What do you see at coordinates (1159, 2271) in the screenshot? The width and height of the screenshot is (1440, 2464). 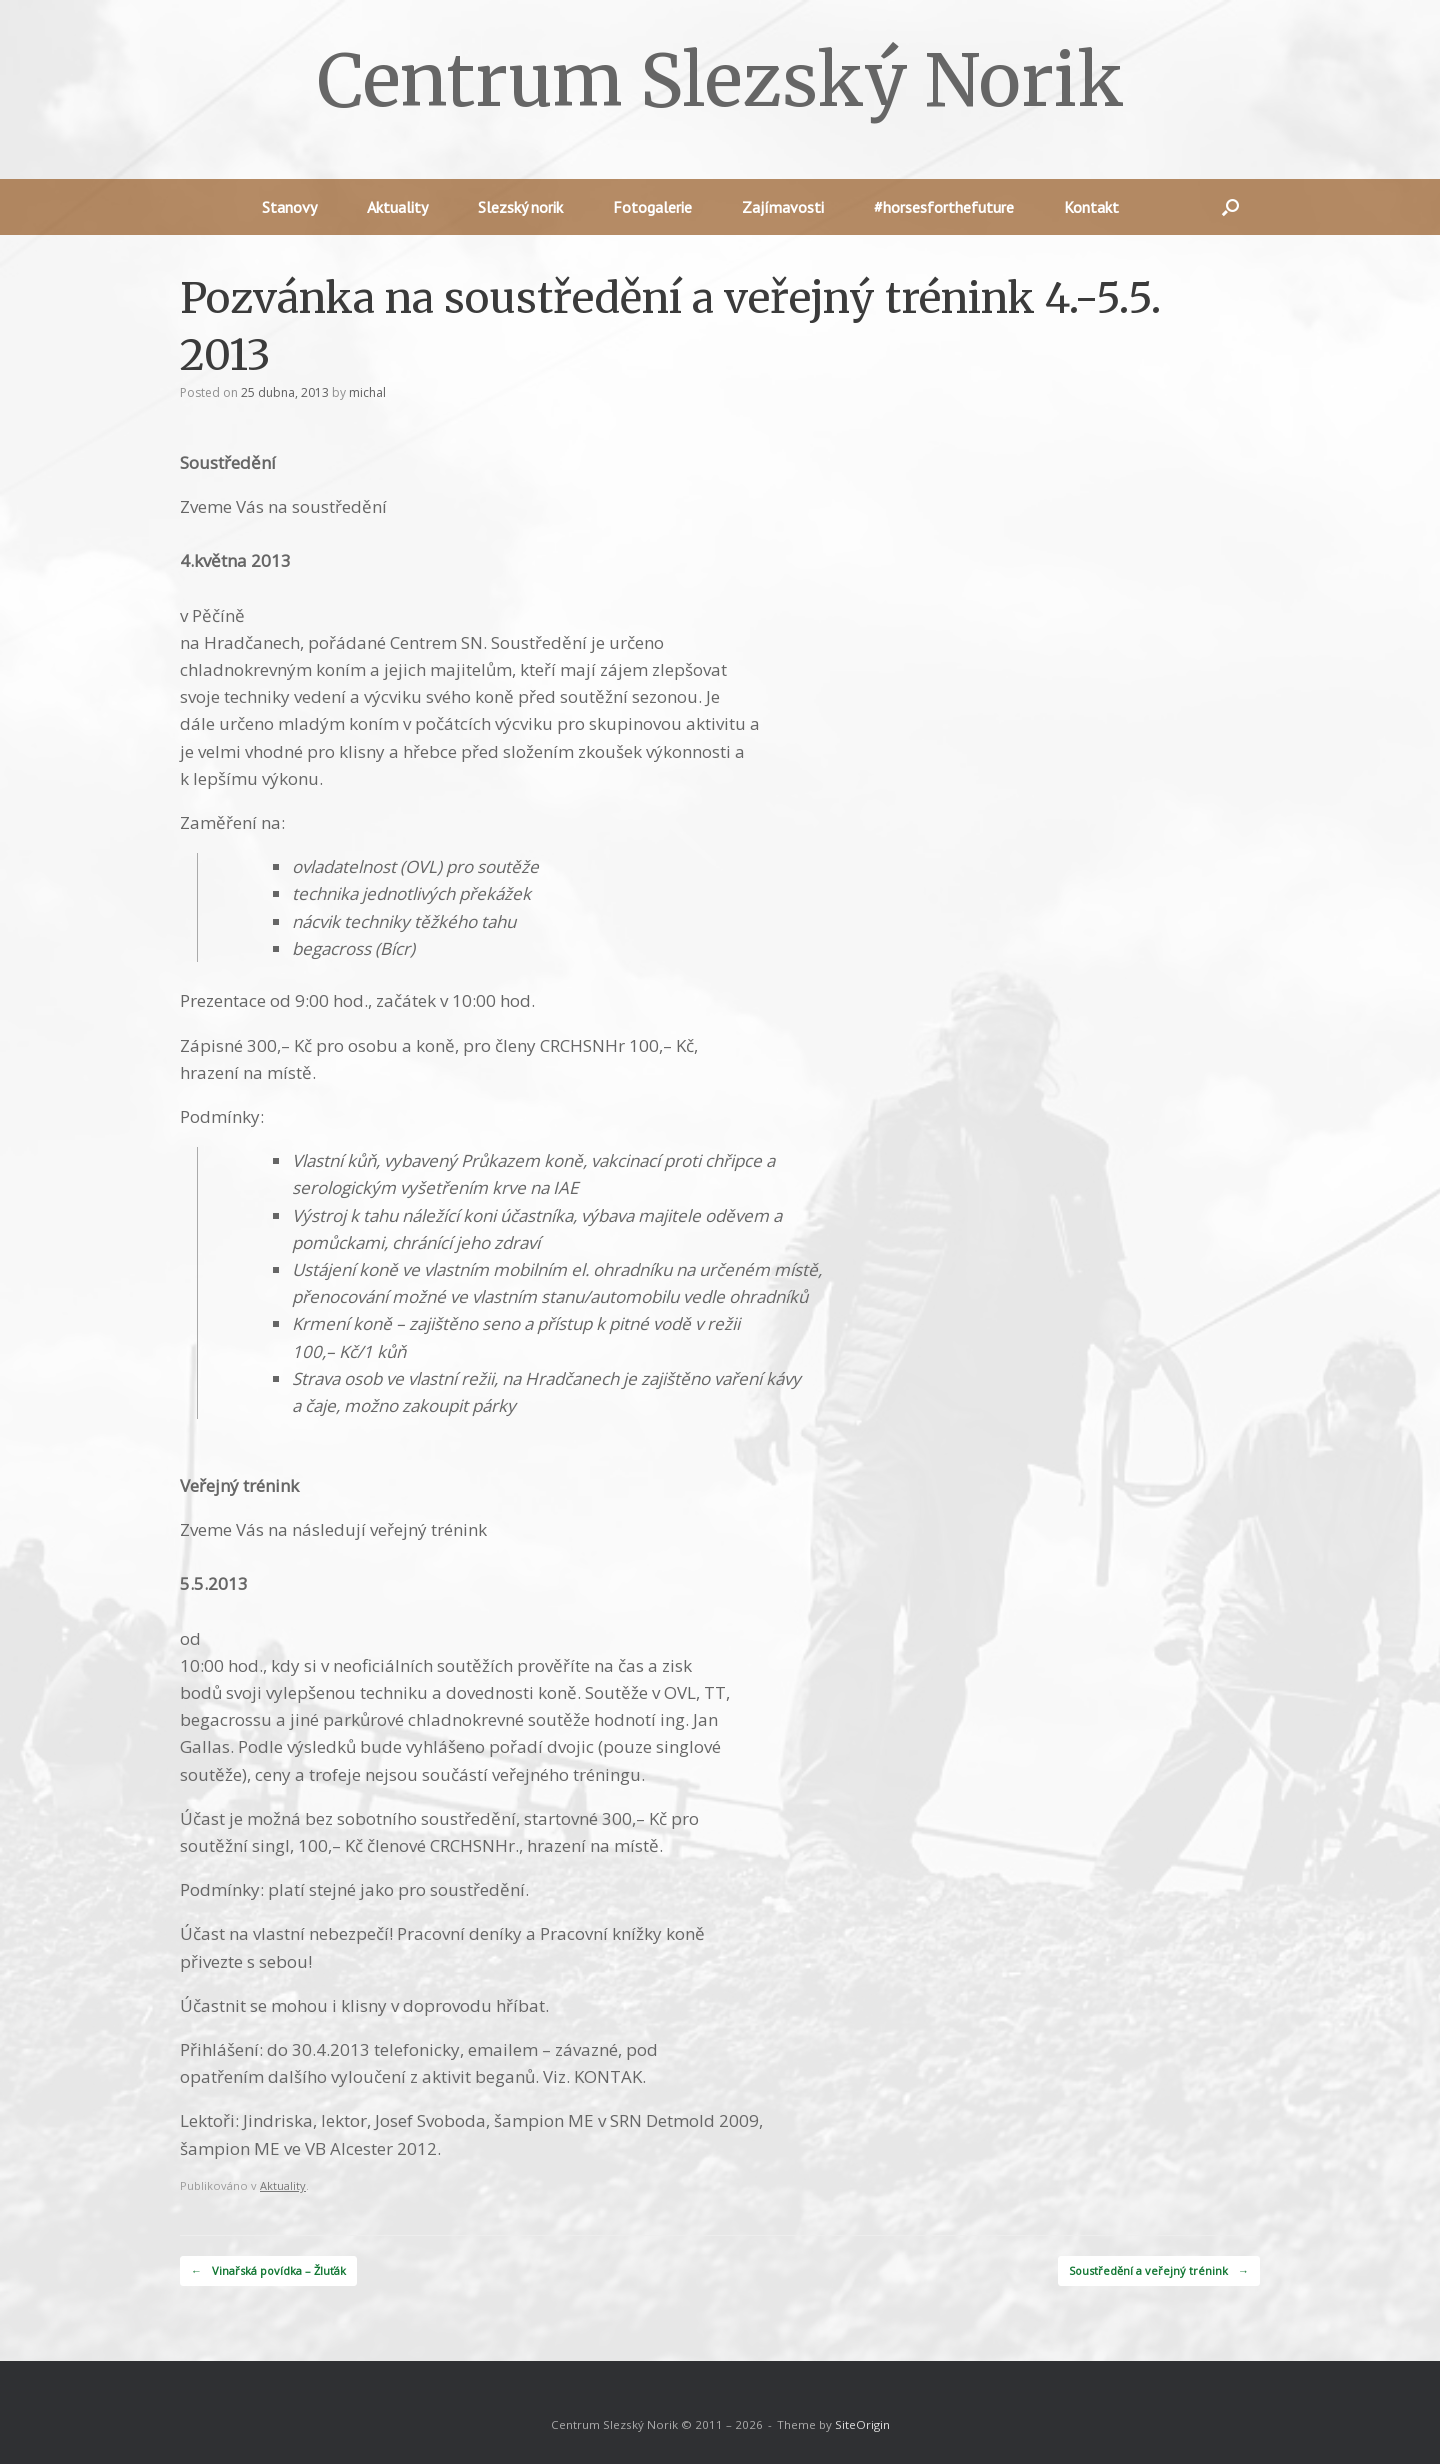 I see `Soustředění a veřejný trénink` at bounding box center [1159, 2271].